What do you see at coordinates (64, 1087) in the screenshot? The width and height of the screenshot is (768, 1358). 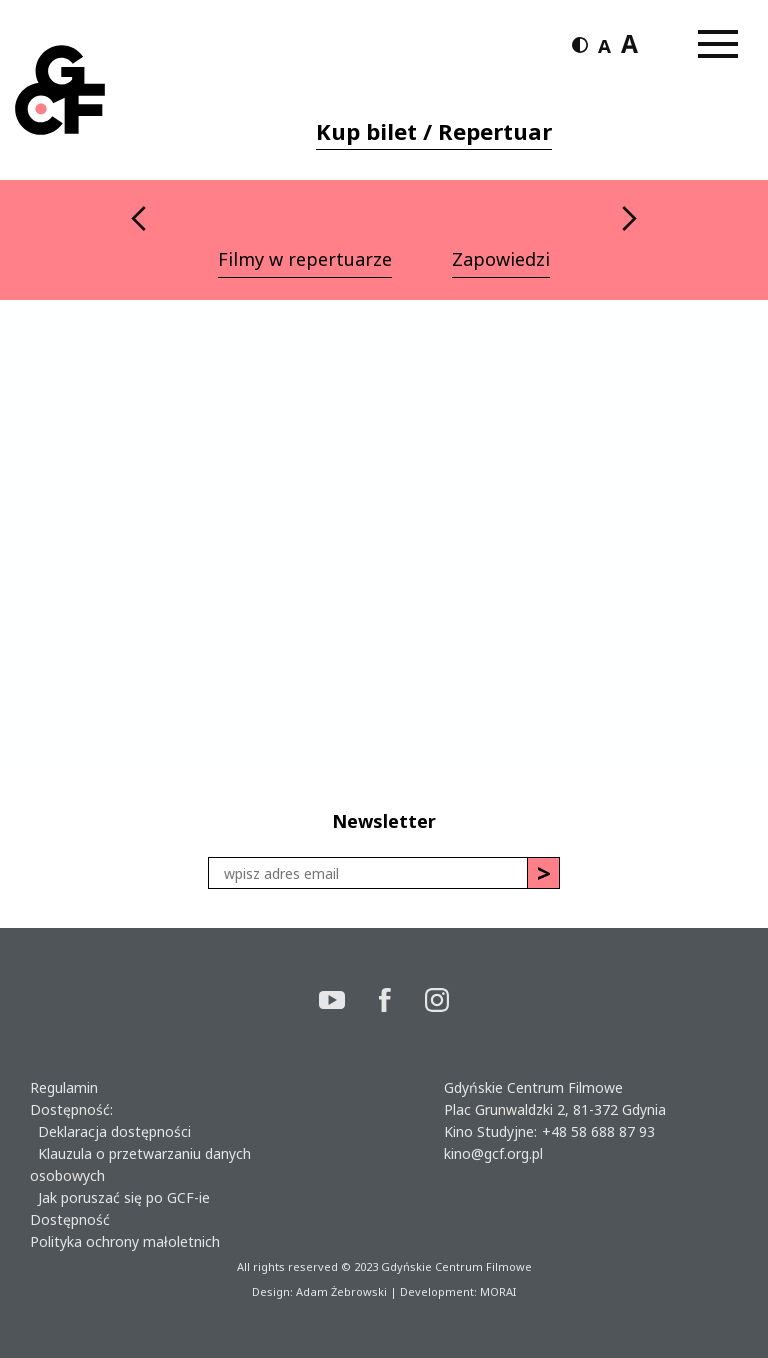 I see `Regulamin` at bounding box center [64, 1087].